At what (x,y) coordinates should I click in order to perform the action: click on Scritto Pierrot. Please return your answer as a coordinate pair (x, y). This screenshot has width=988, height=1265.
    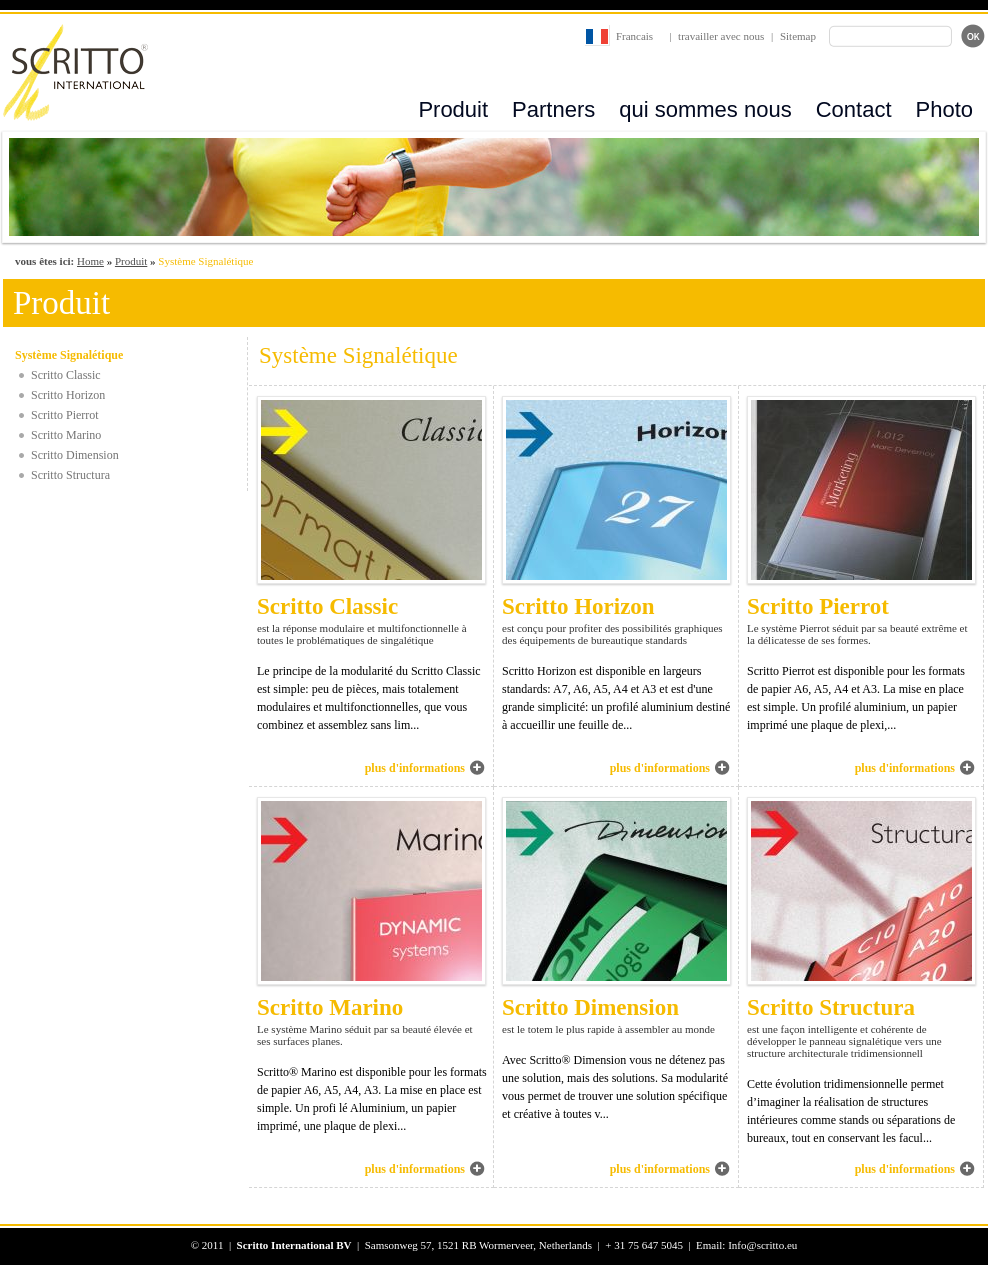
    Looking at the image, I should click on (65, 415).